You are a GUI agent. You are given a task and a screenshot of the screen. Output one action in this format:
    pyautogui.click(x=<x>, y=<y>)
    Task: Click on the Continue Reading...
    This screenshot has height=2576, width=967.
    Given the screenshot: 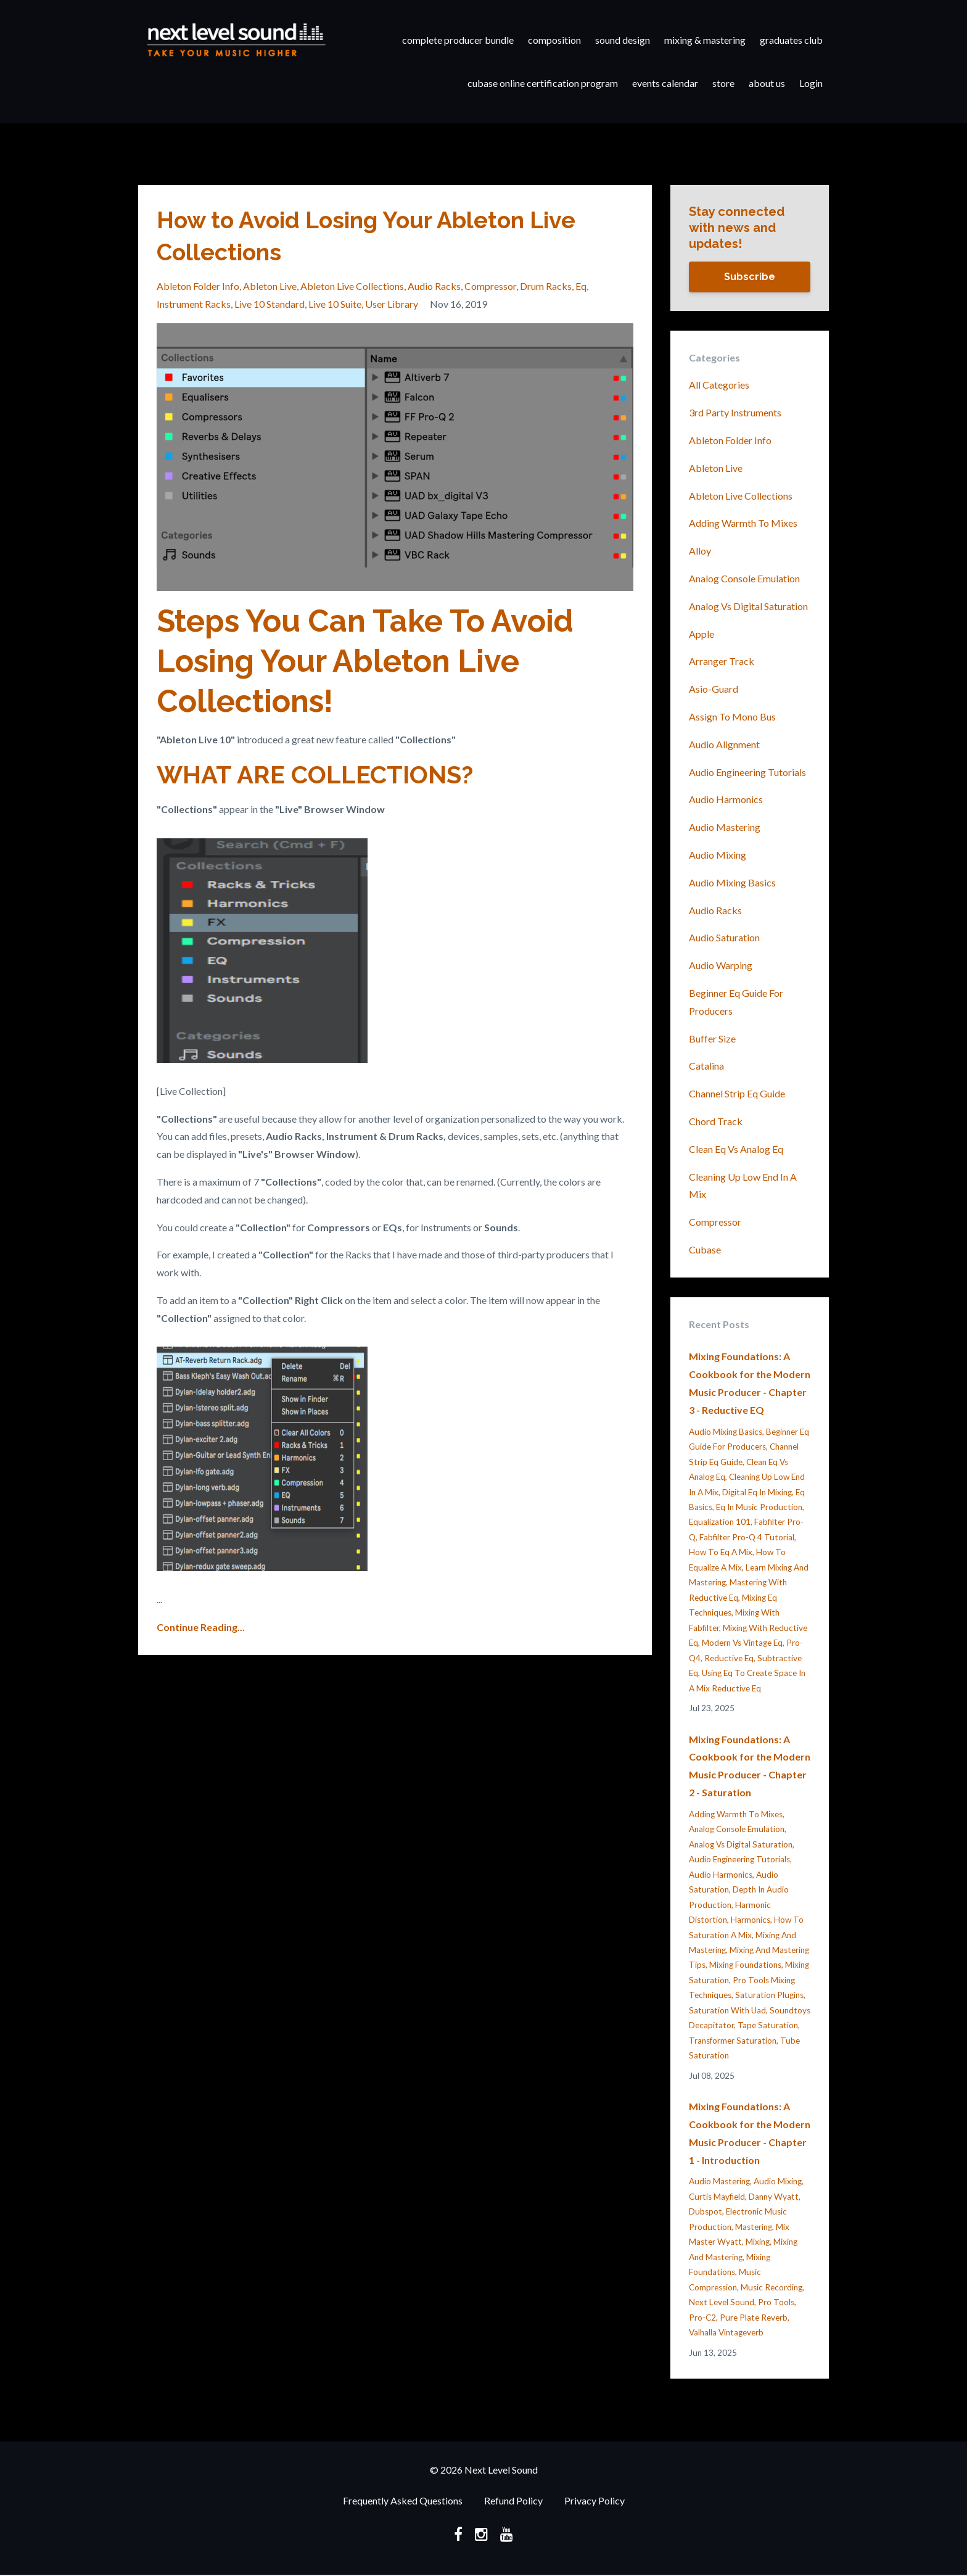 What is the action you would take?
    pyautogui.click(x=201, y=1627)
    